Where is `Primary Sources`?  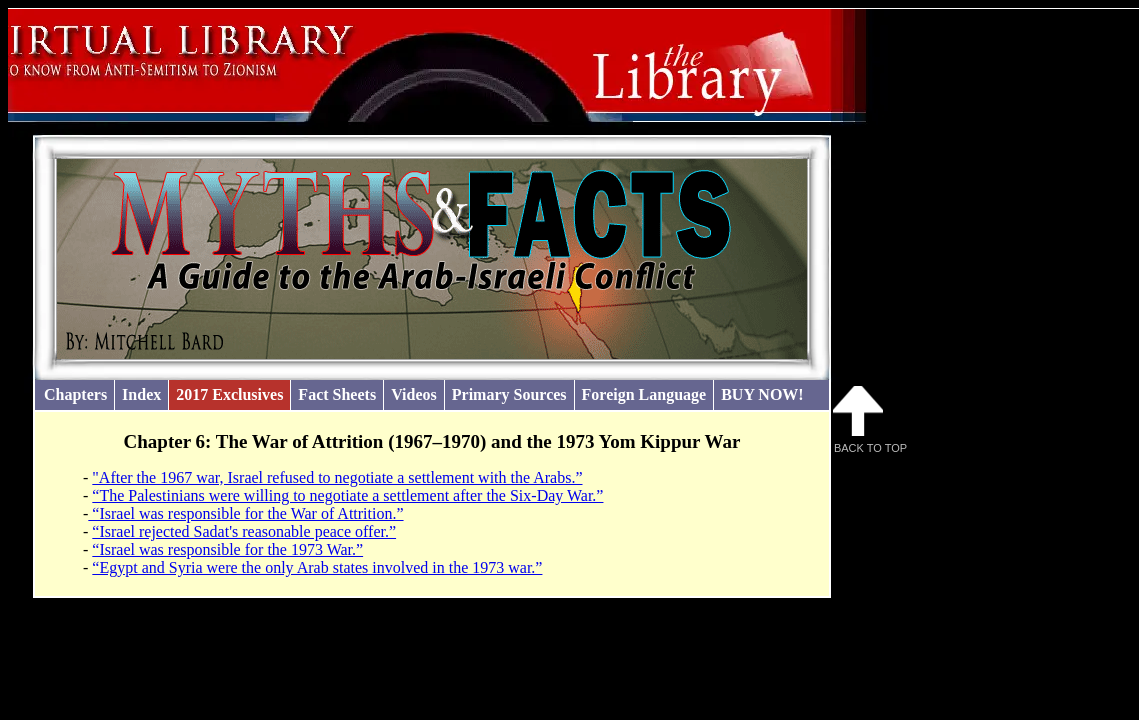
Primary Sources is located at coordinates (509, 394).